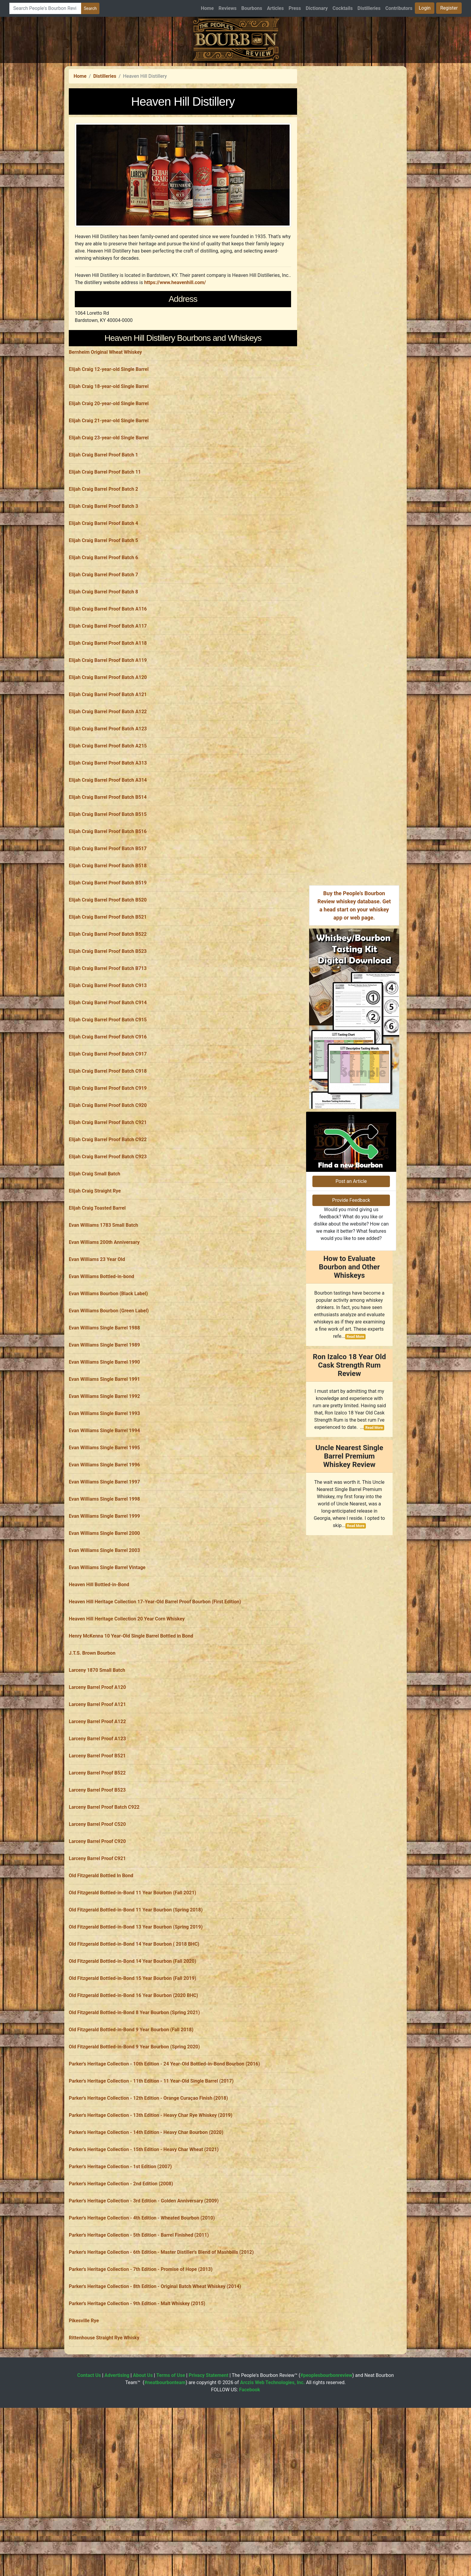 The image size is (471, 2576). I want to click on Larceny Barrel Proof B521, so click(97, 1840).